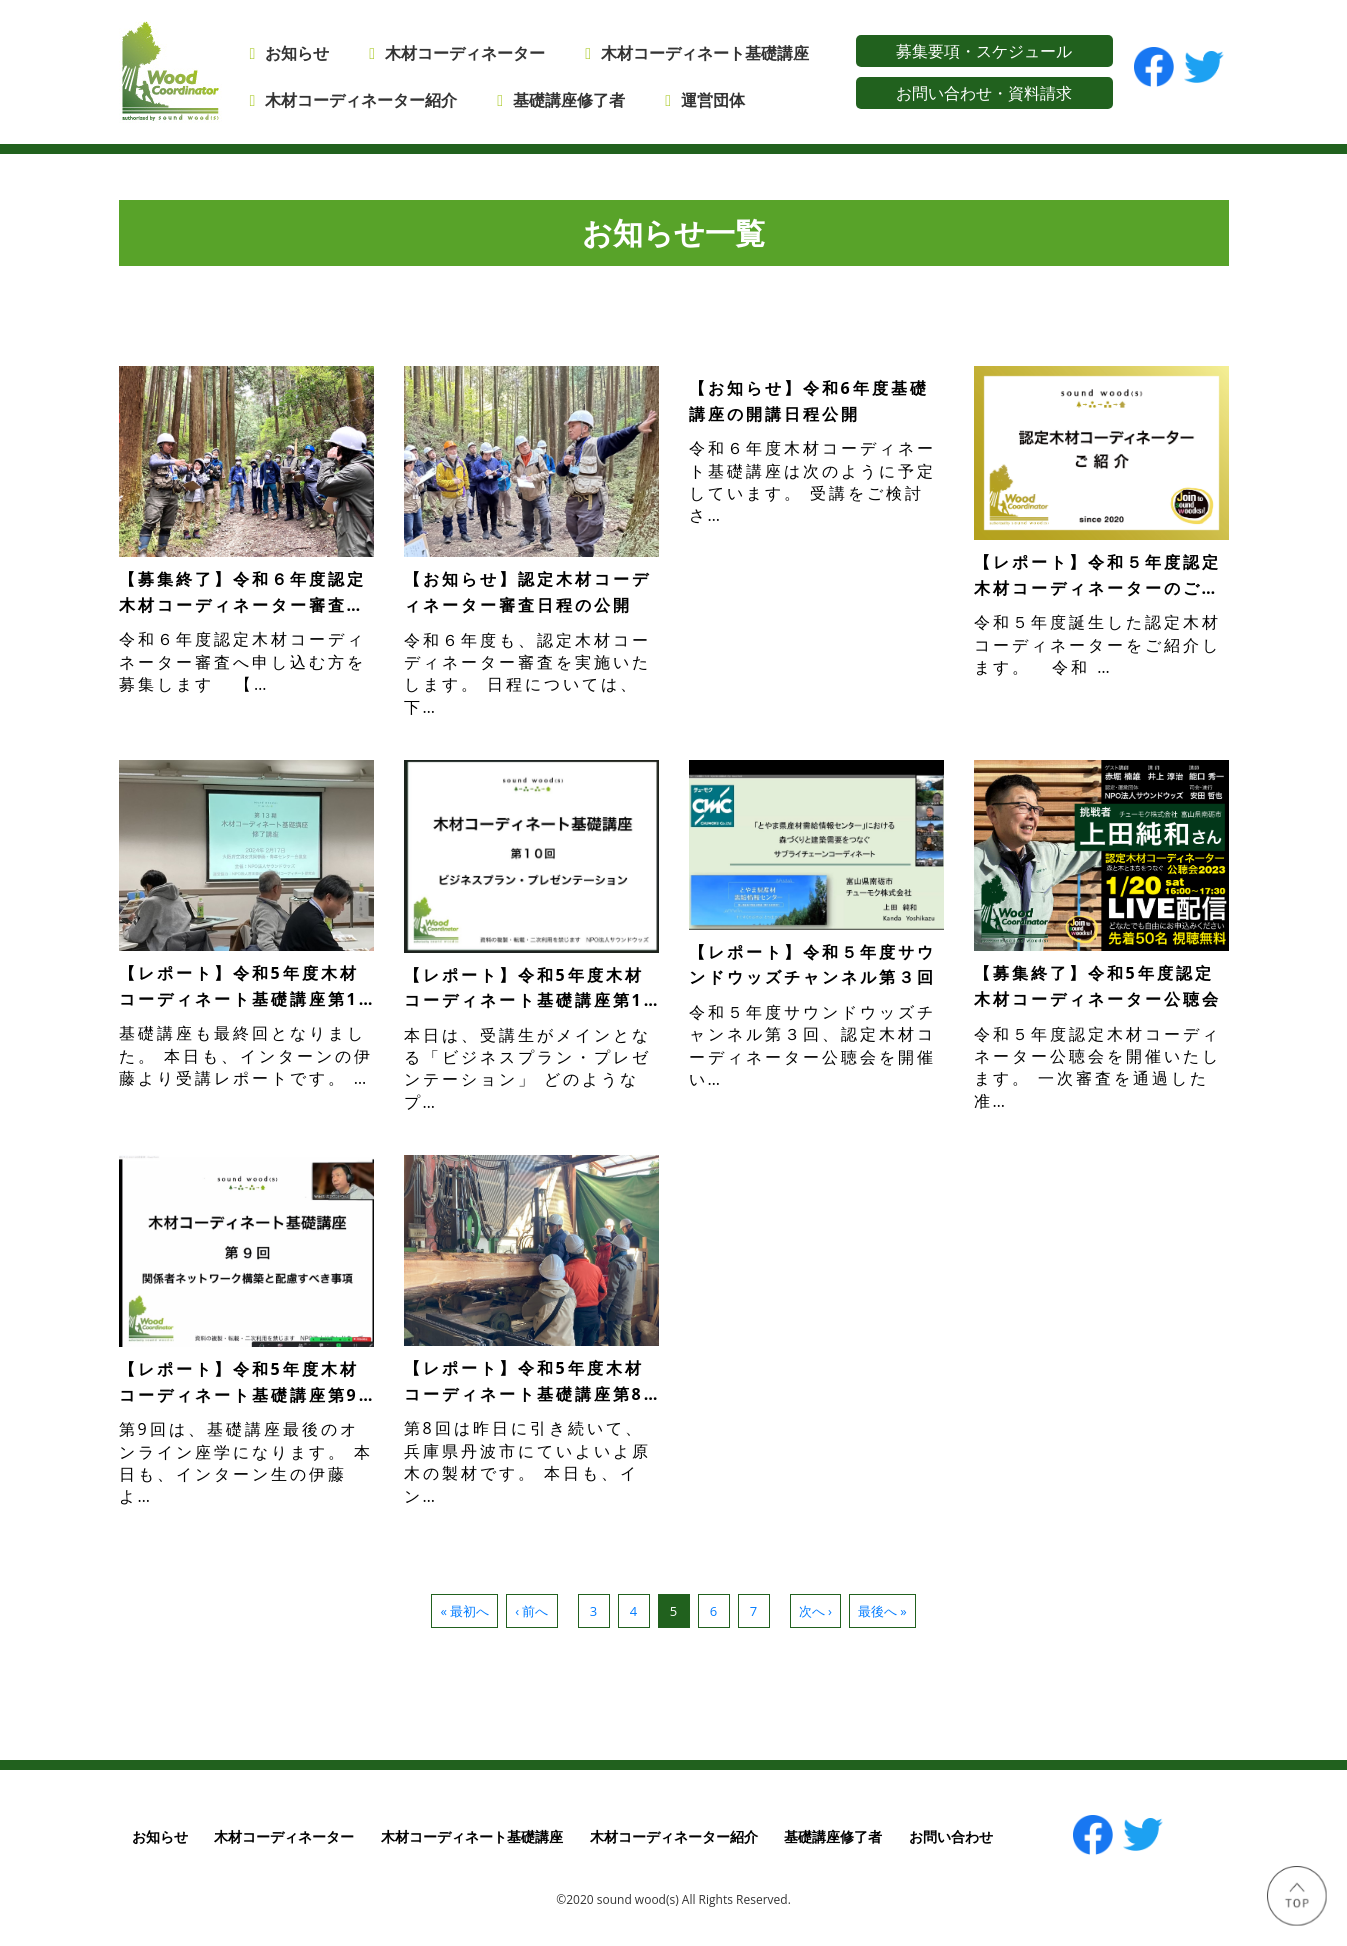 This screenshot has height=1946, width=1347. Describe the element at coordinates (472, 1836) in the screenshot. I see `木材コーディネート基礎講座` at that location.